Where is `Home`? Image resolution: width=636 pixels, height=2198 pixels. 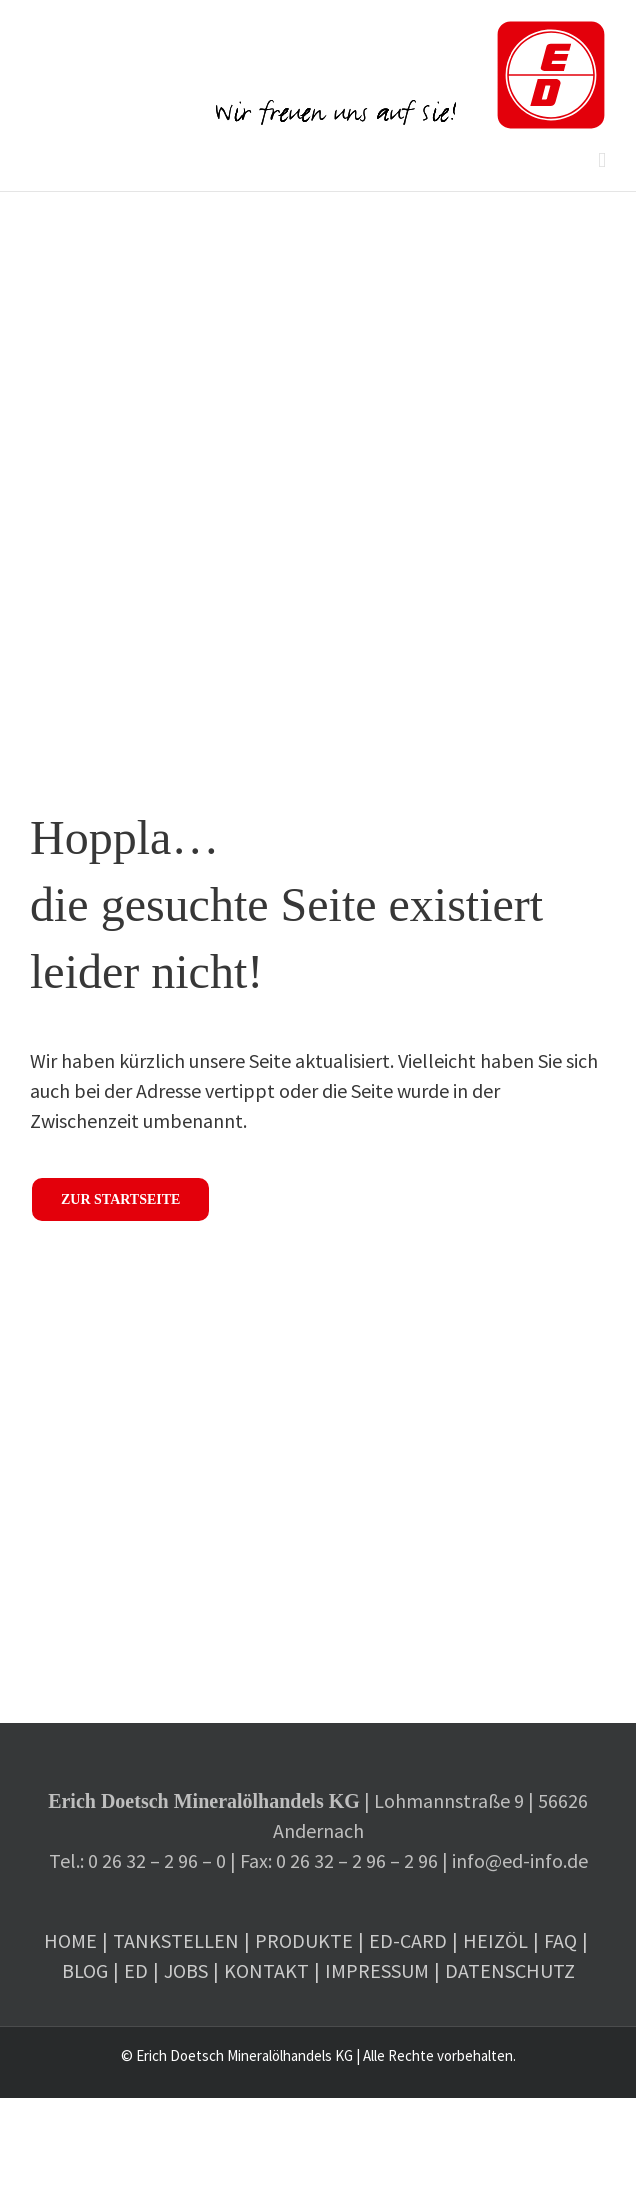
Home is located at coordinates (70, 1940).